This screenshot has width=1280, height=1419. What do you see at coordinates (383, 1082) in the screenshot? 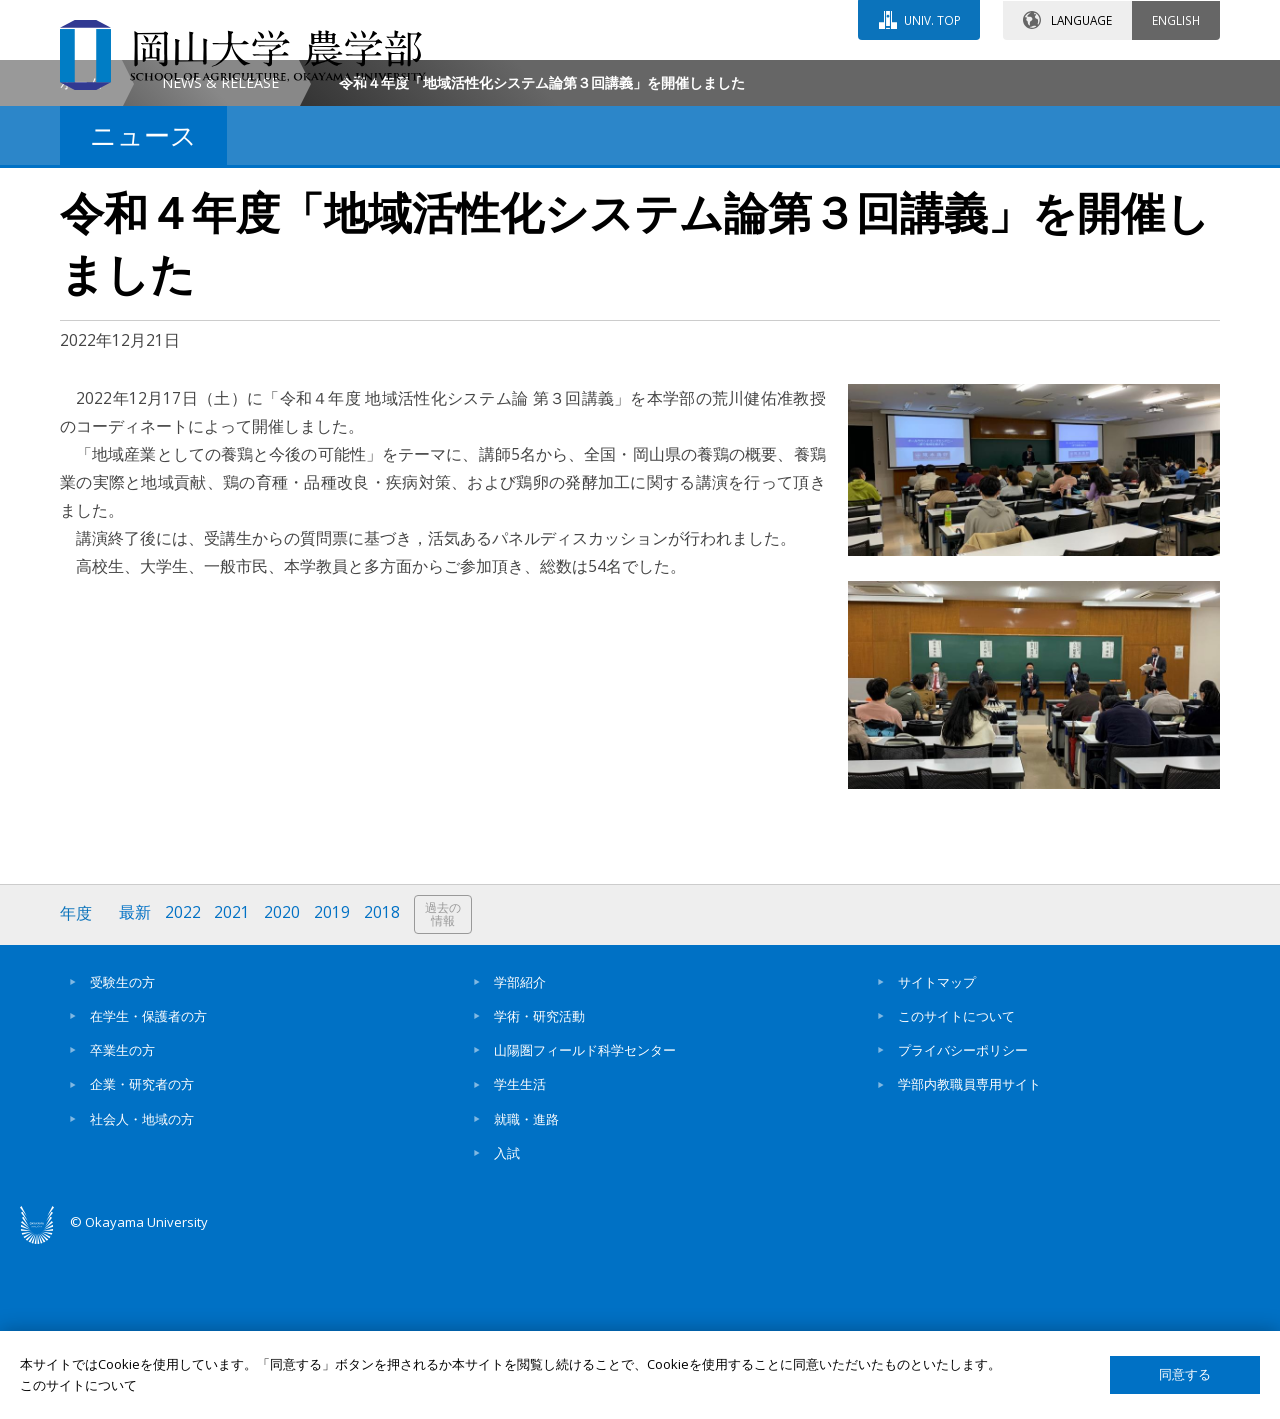
I see `2018` at bounding box center [383, 1082].